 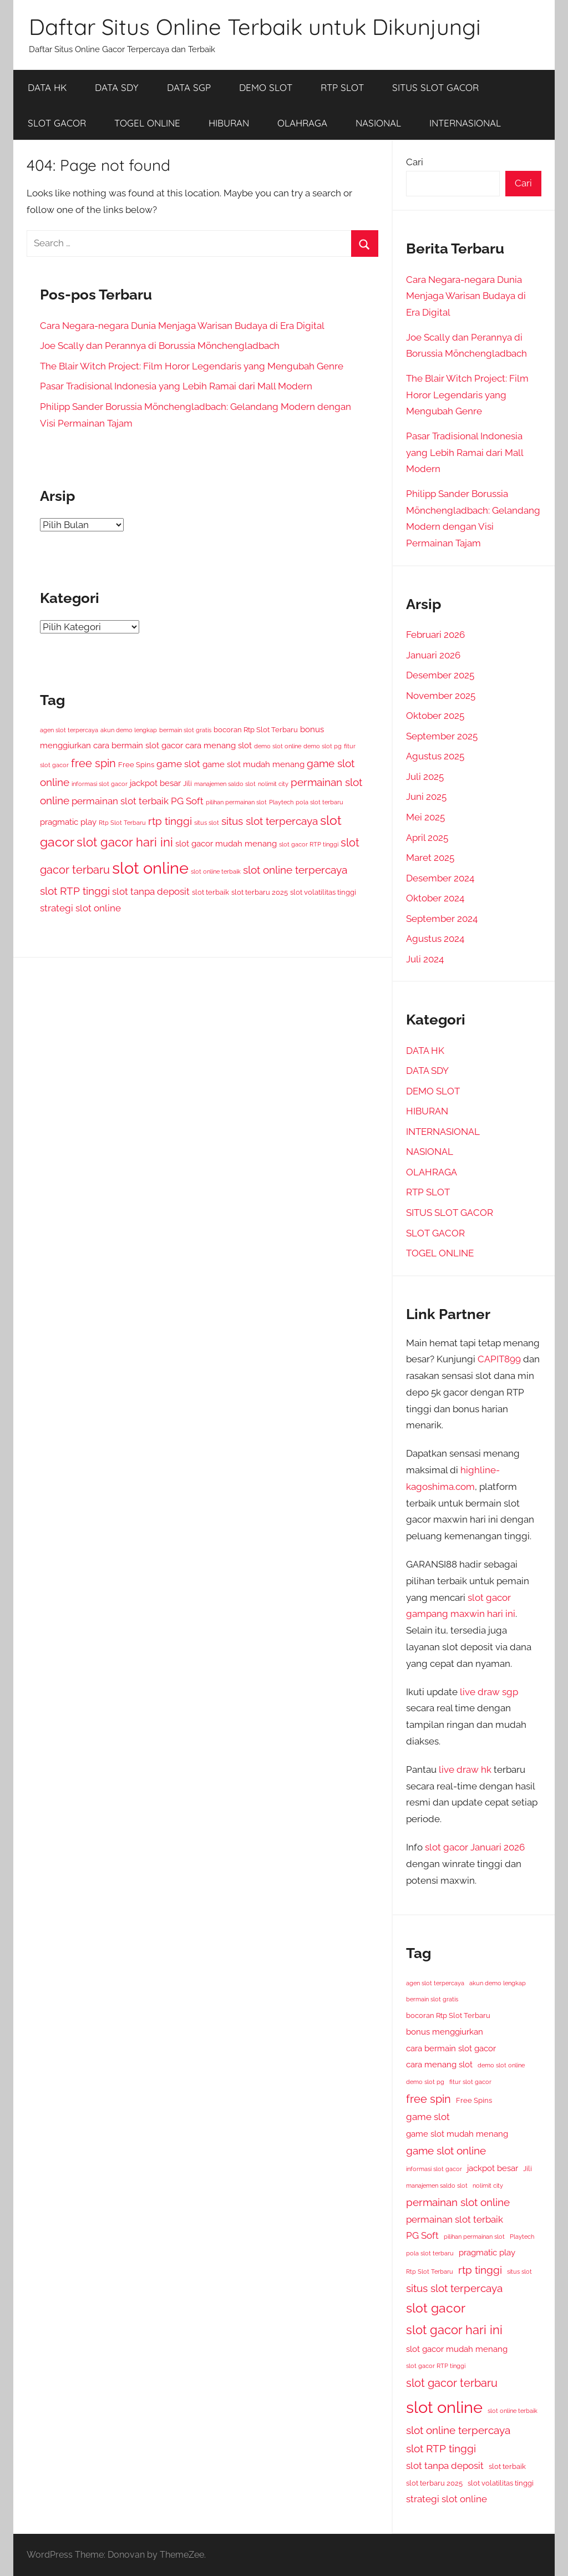 I want to click on SLOT GACOR, so click(x=57, y=123).